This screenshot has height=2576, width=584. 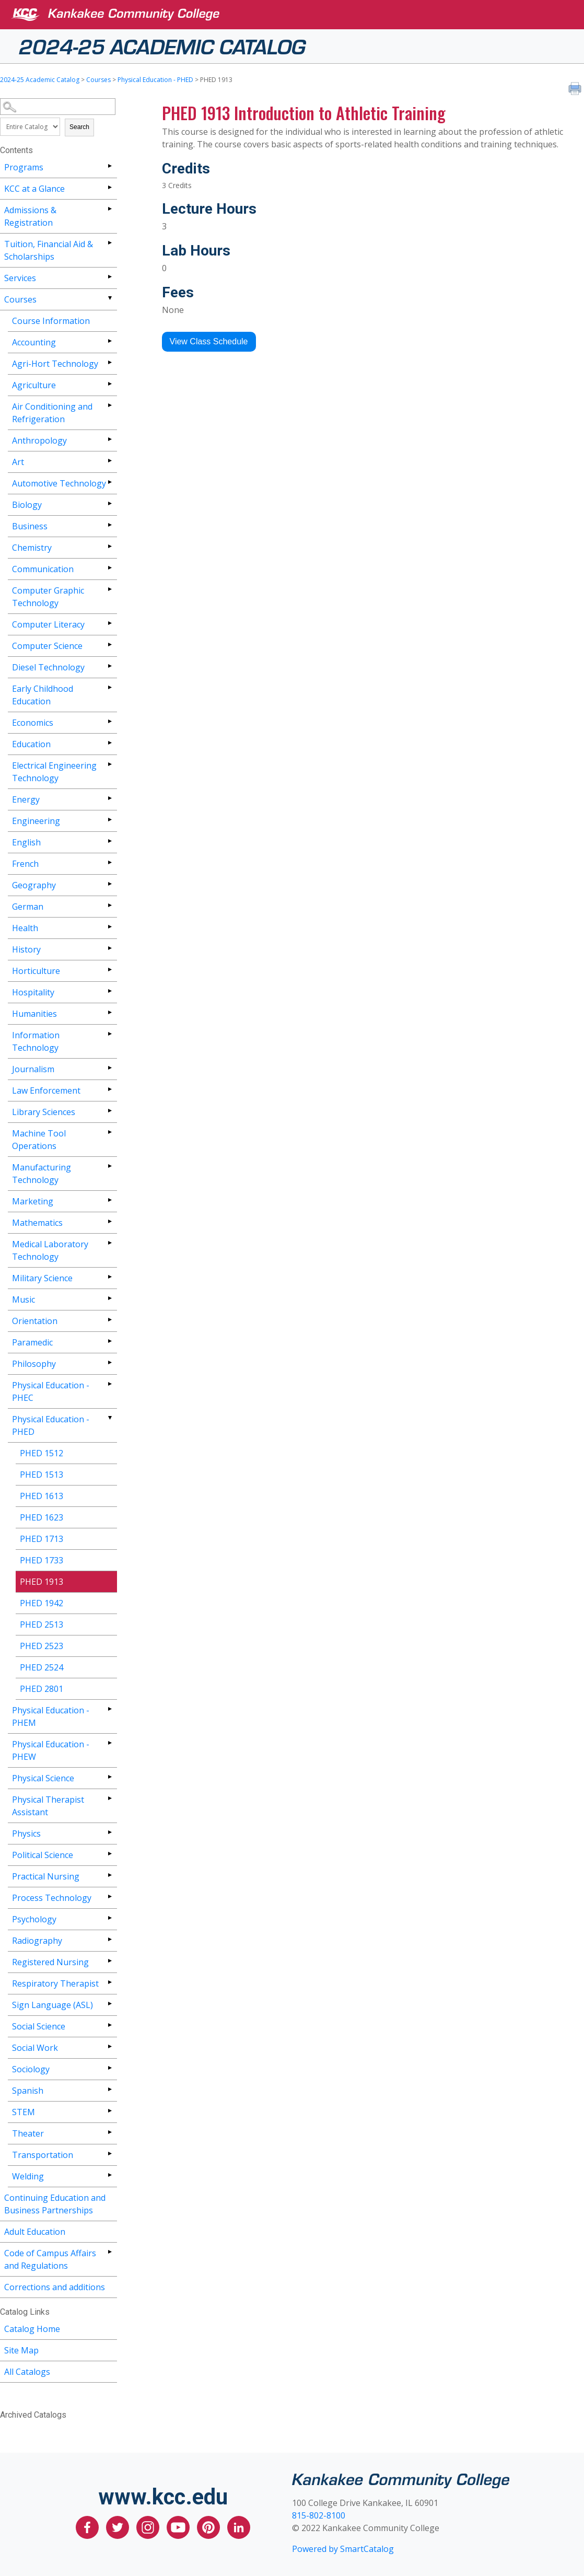 I want to click on Sociology, so click(x=31, y=2069).